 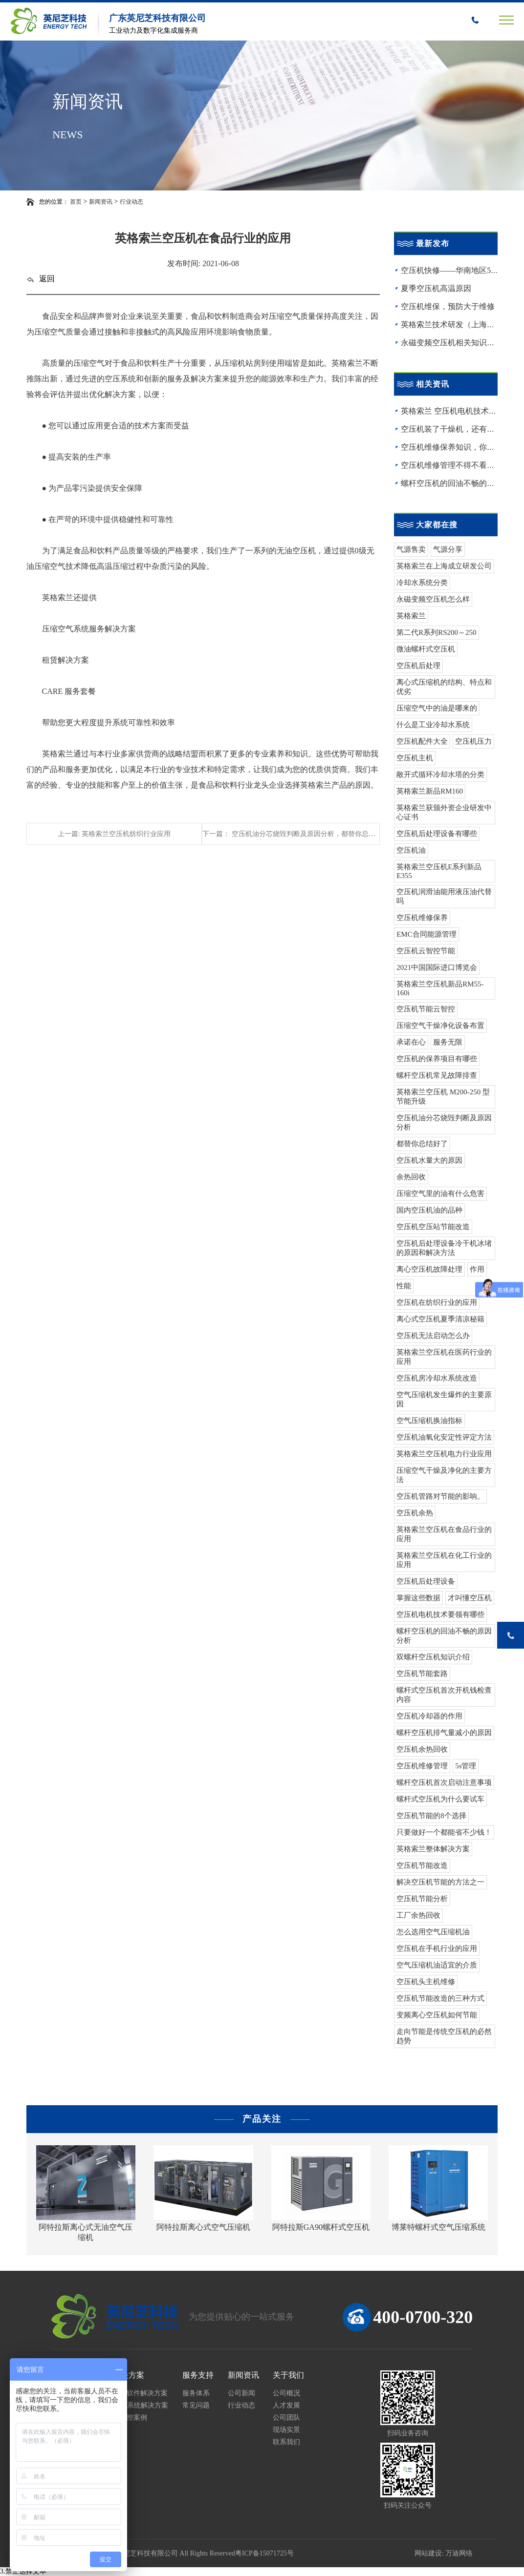 I want to click on 空压机后处理, so click(x=418, y=666).